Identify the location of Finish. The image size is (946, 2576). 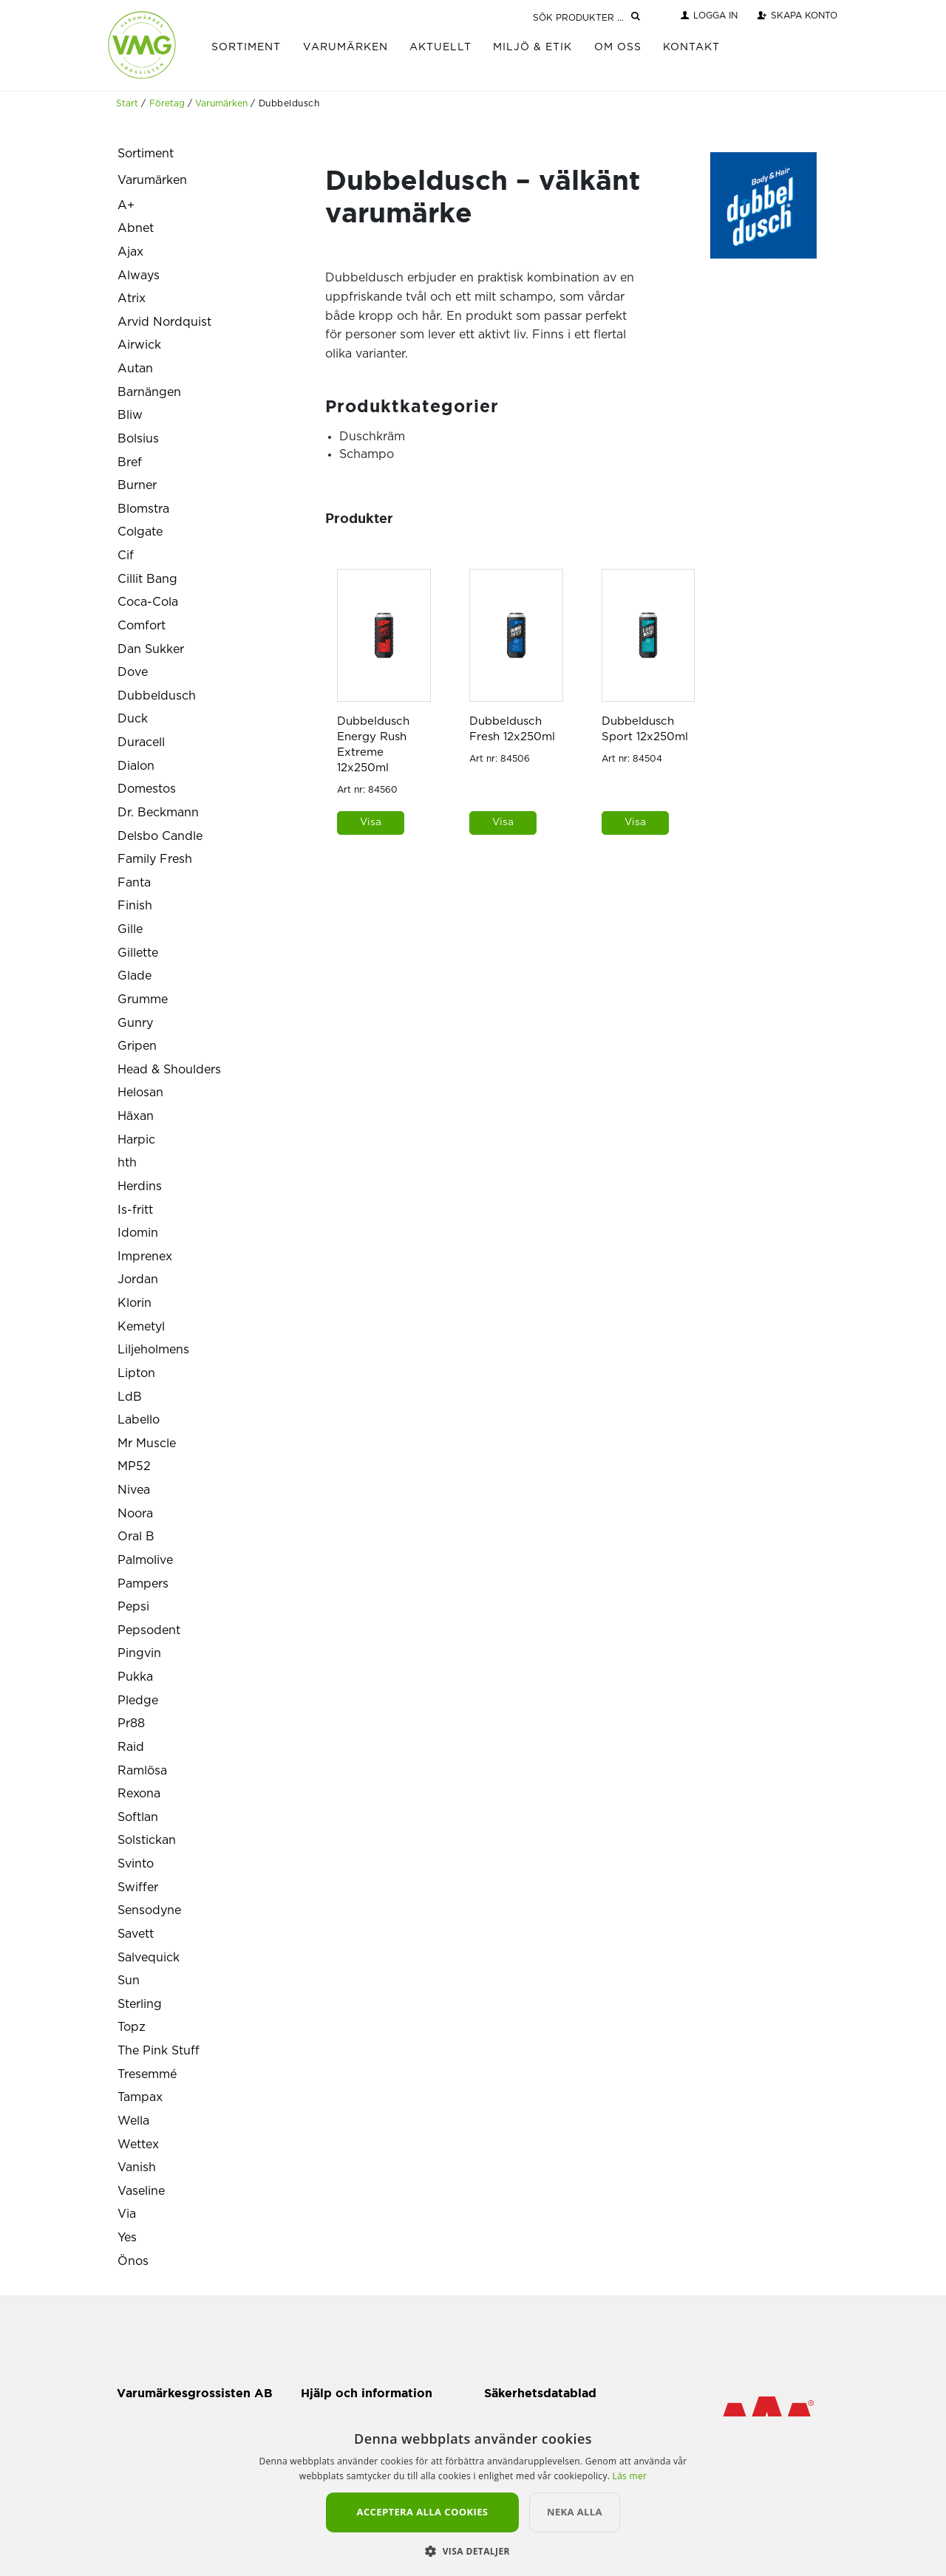
(135, 906).